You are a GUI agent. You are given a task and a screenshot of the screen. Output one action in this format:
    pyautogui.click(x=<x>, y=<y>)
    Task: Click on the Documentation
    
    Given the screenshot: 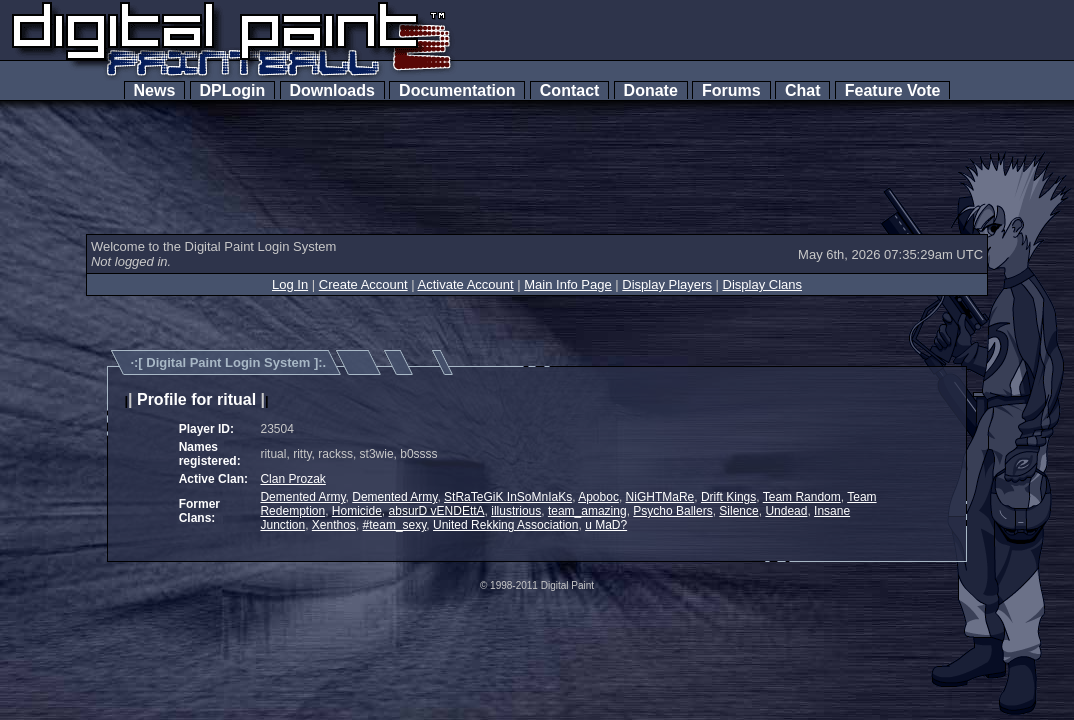 What is the action you would take?
    pyautogui.click(x=457, y=90)
    